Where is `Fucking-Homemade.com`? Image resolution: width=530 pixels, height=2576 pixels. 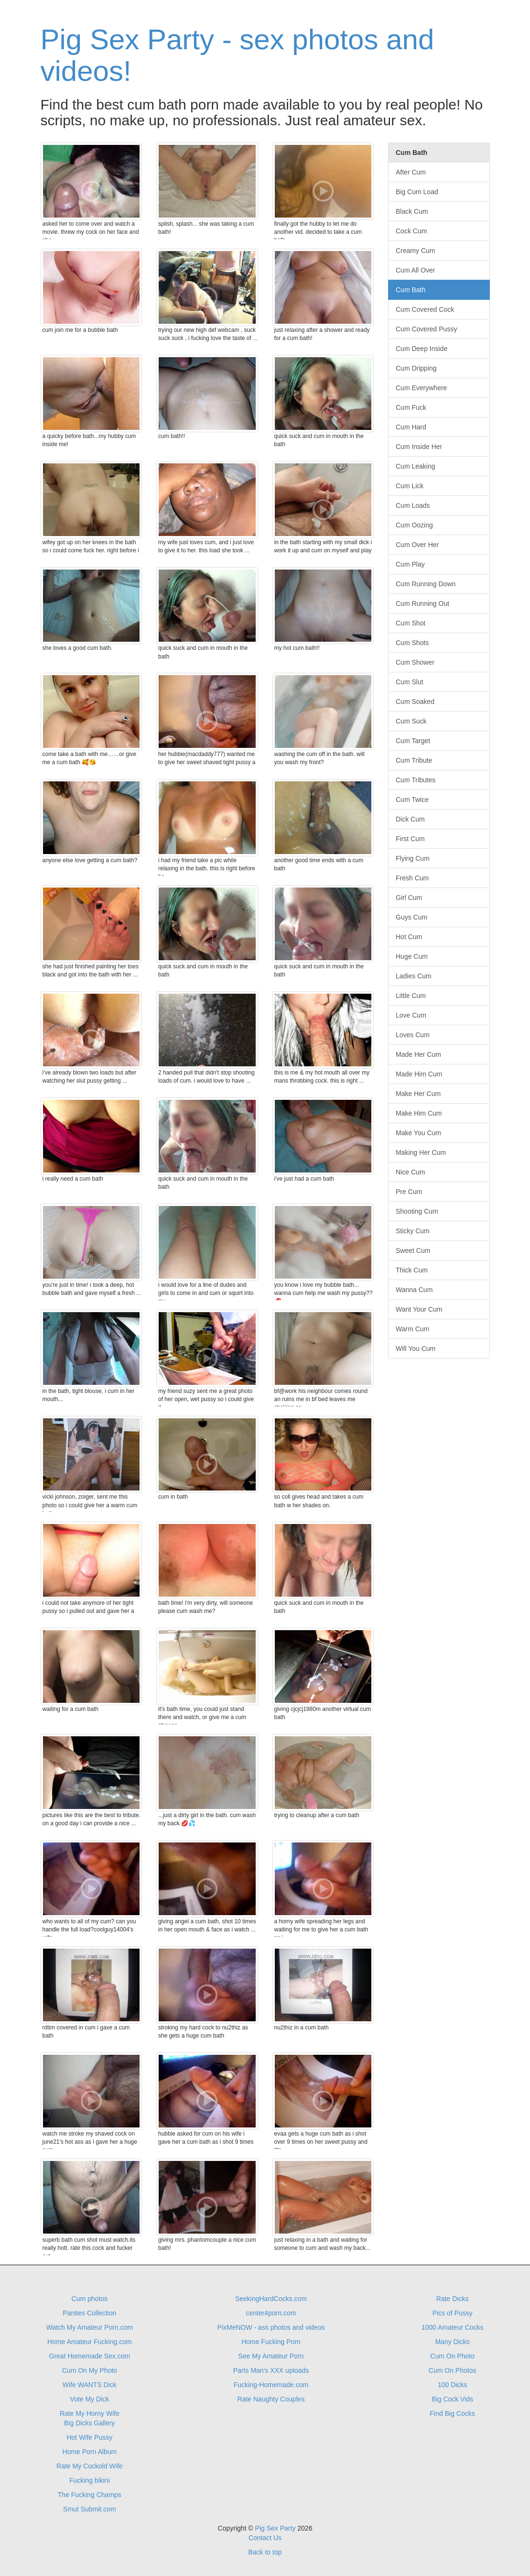
Fucking-Homemade.com is located at coordinates (271, 2385).